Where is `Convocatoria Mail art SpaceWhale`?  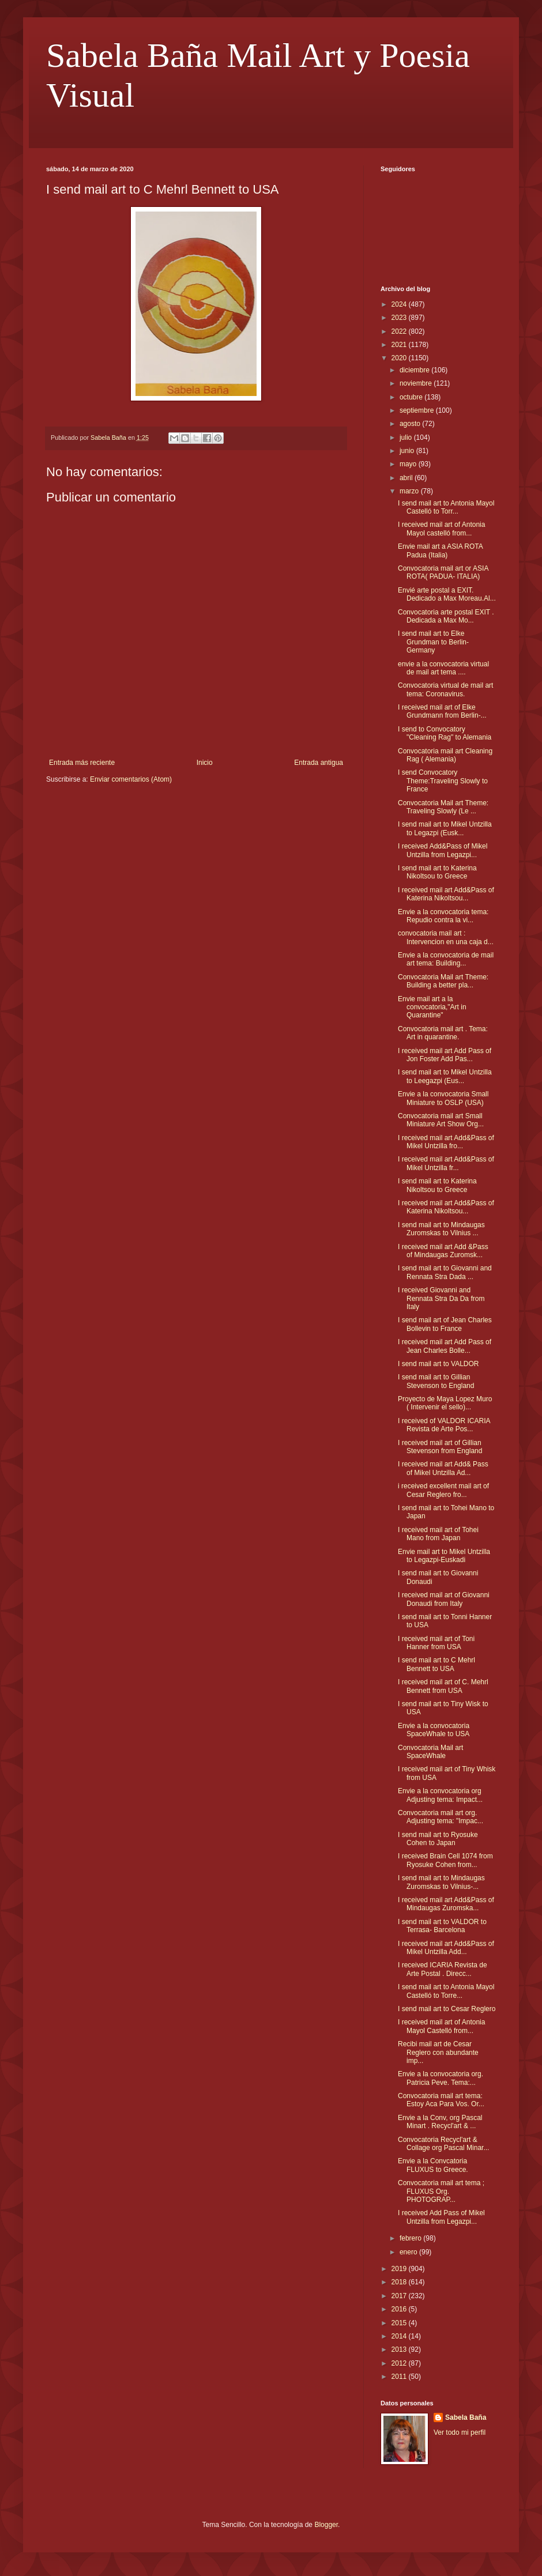
Convocatoria Mail art SpaceWhale is located at coordinates (430, 1752).